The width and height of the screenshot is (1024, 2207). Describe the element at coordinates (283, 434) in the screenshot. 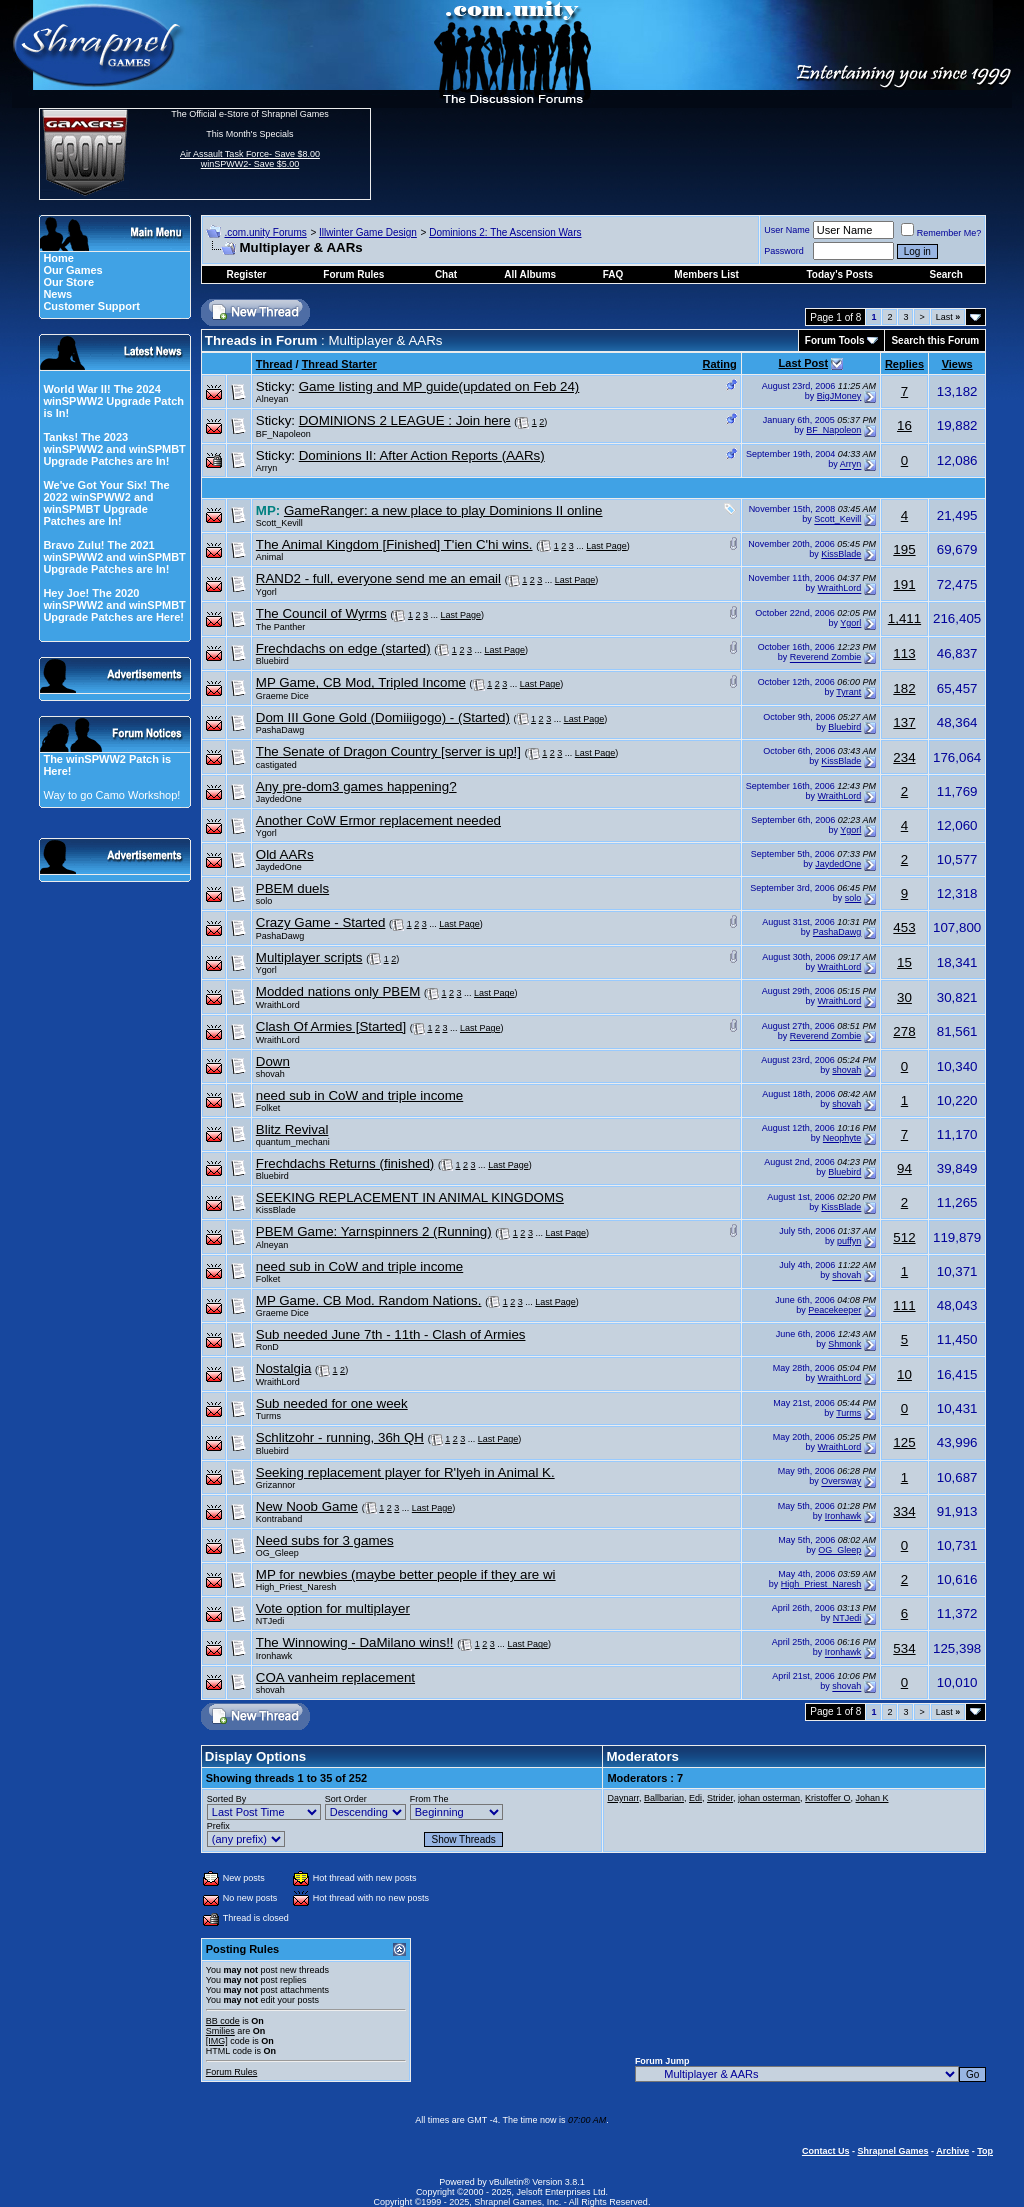

I see `BF_Napoleon` at that location.